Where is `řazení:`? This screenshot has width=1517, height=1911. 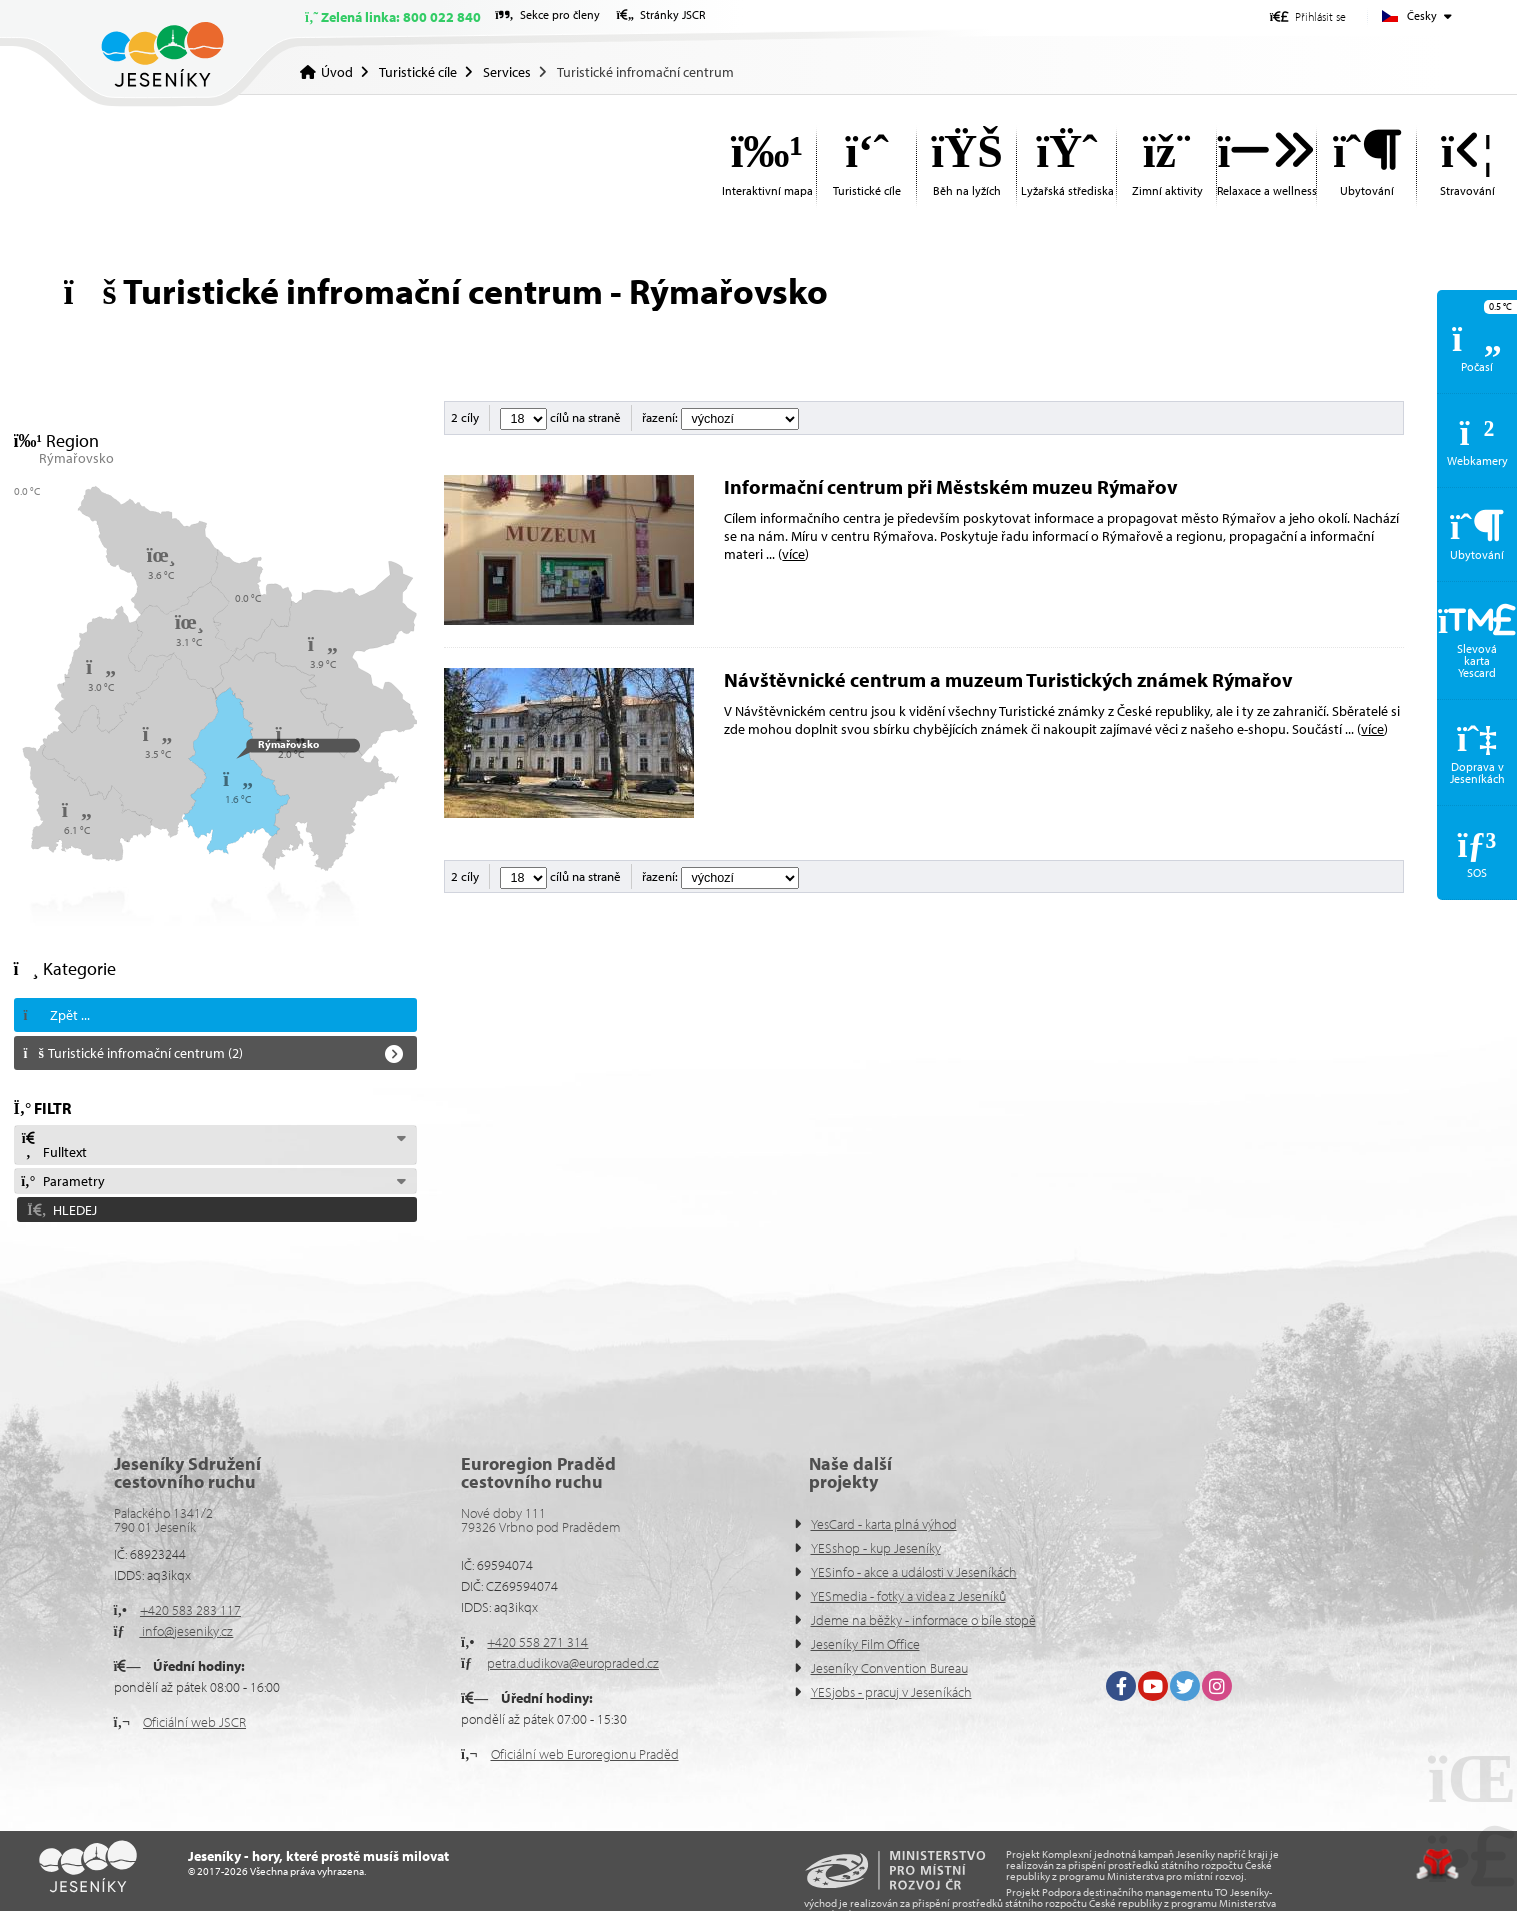
řazení: is located at coordinates (720, 417).